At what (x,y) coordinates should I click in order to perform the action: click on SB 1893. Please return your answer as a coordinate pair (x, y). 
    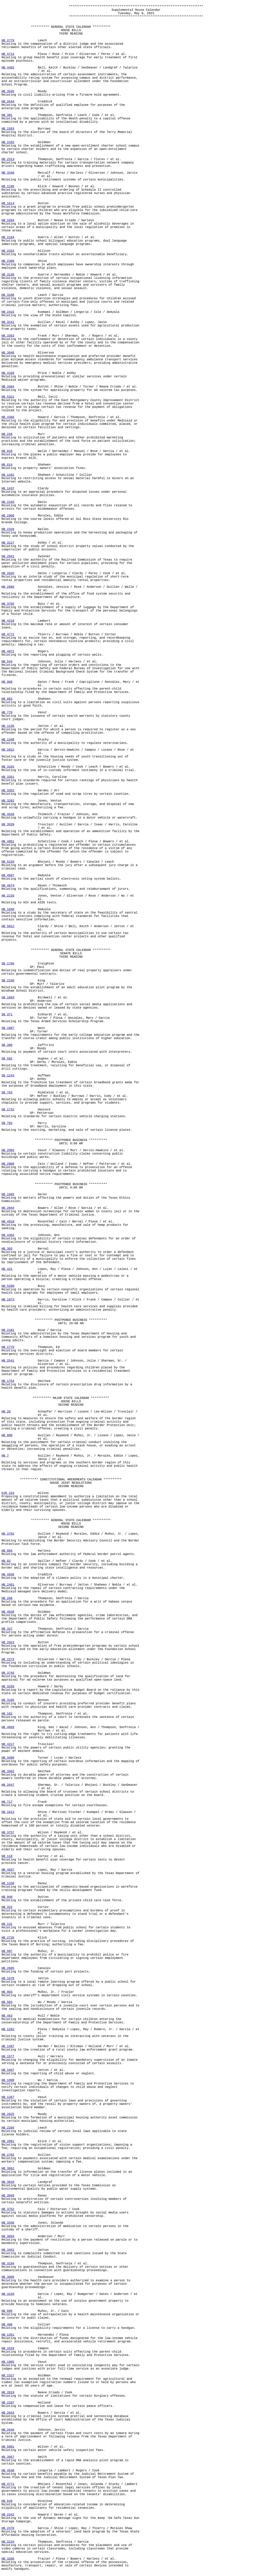
    Looking at the image, I should click on (8, 997).